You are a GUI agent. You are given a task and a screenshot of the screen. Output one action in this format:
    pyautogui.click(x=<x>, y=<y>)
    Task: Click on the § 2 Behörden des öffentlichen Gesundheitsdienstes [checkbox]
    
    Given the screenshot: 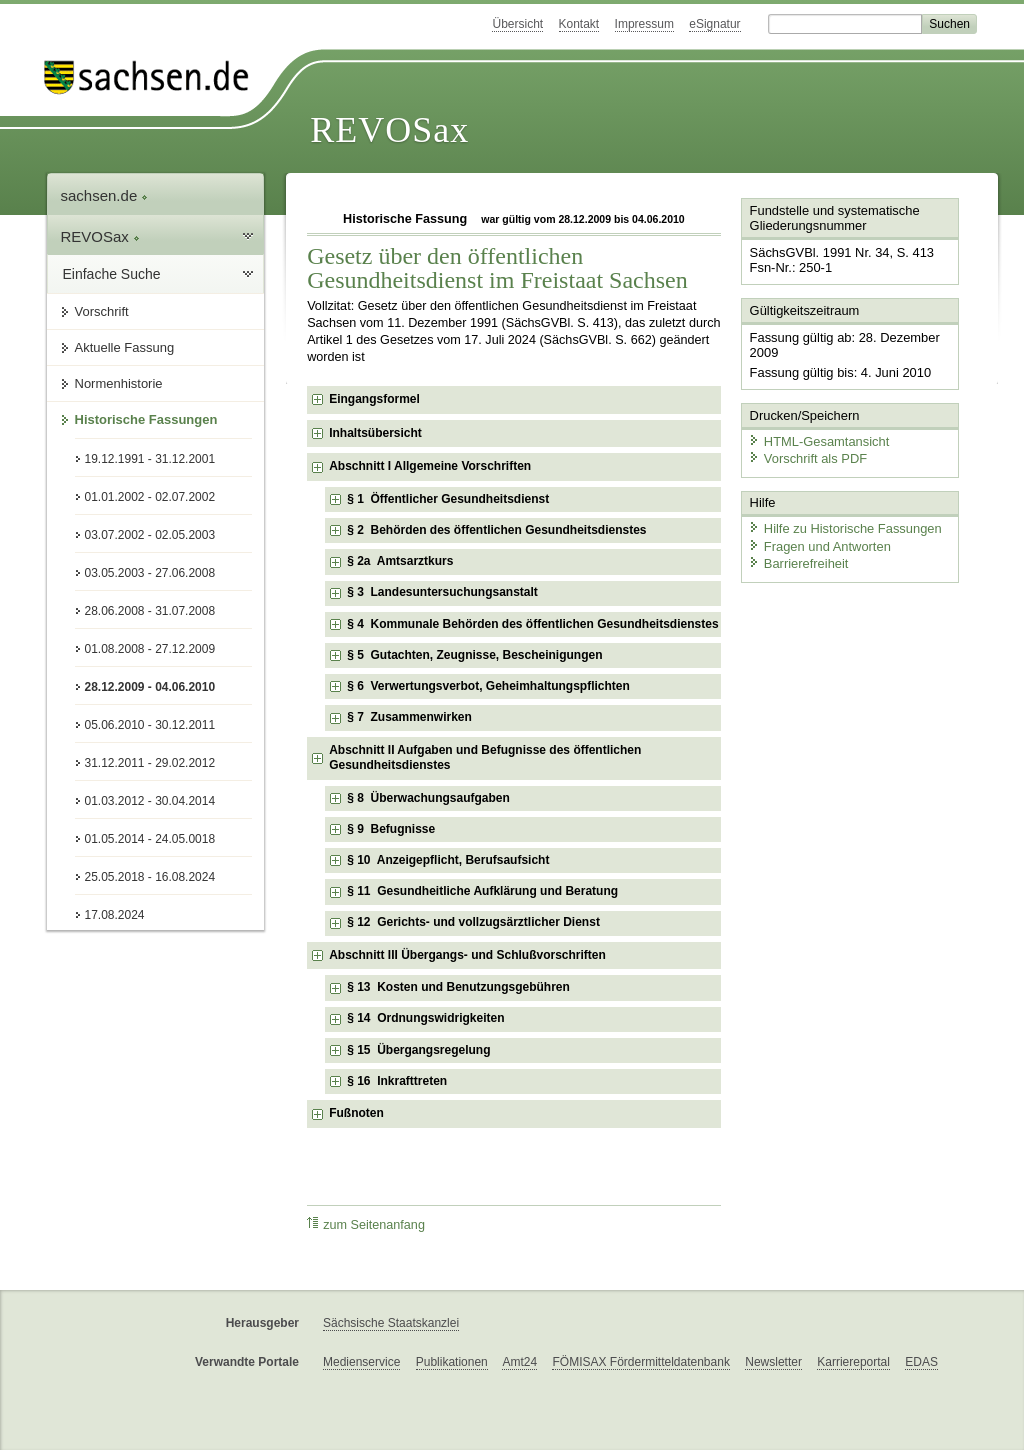 What is the action you would take?
    pyautogui.click(x=496, y=530)
    